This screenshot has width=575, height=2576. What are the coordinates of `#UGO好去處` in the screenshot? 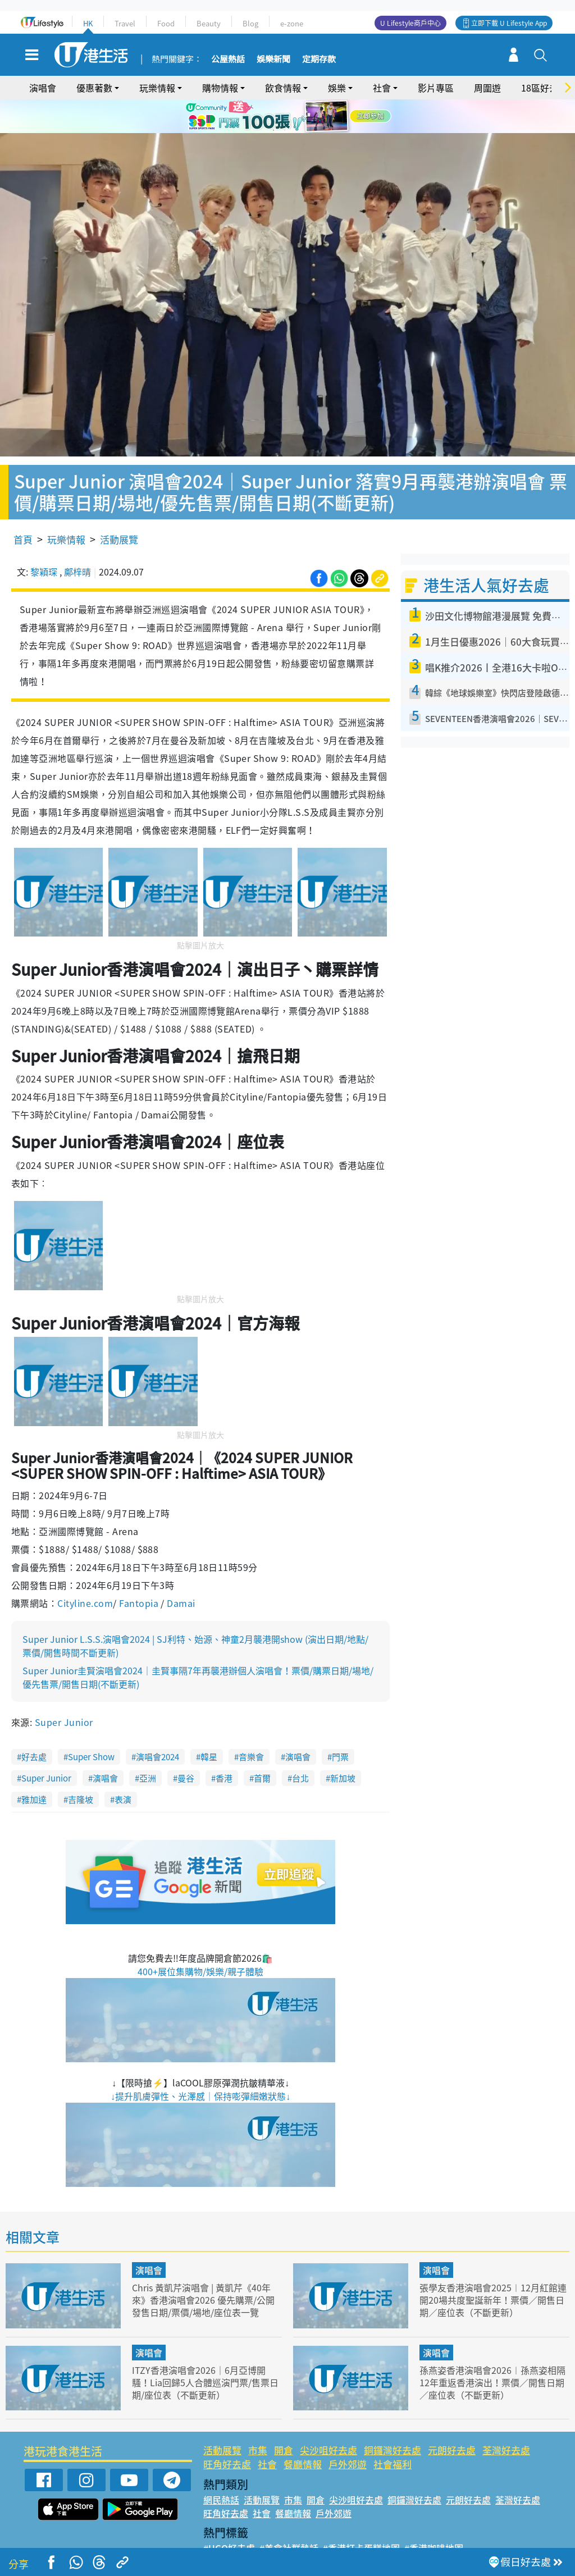 It's located at (229, 2515).